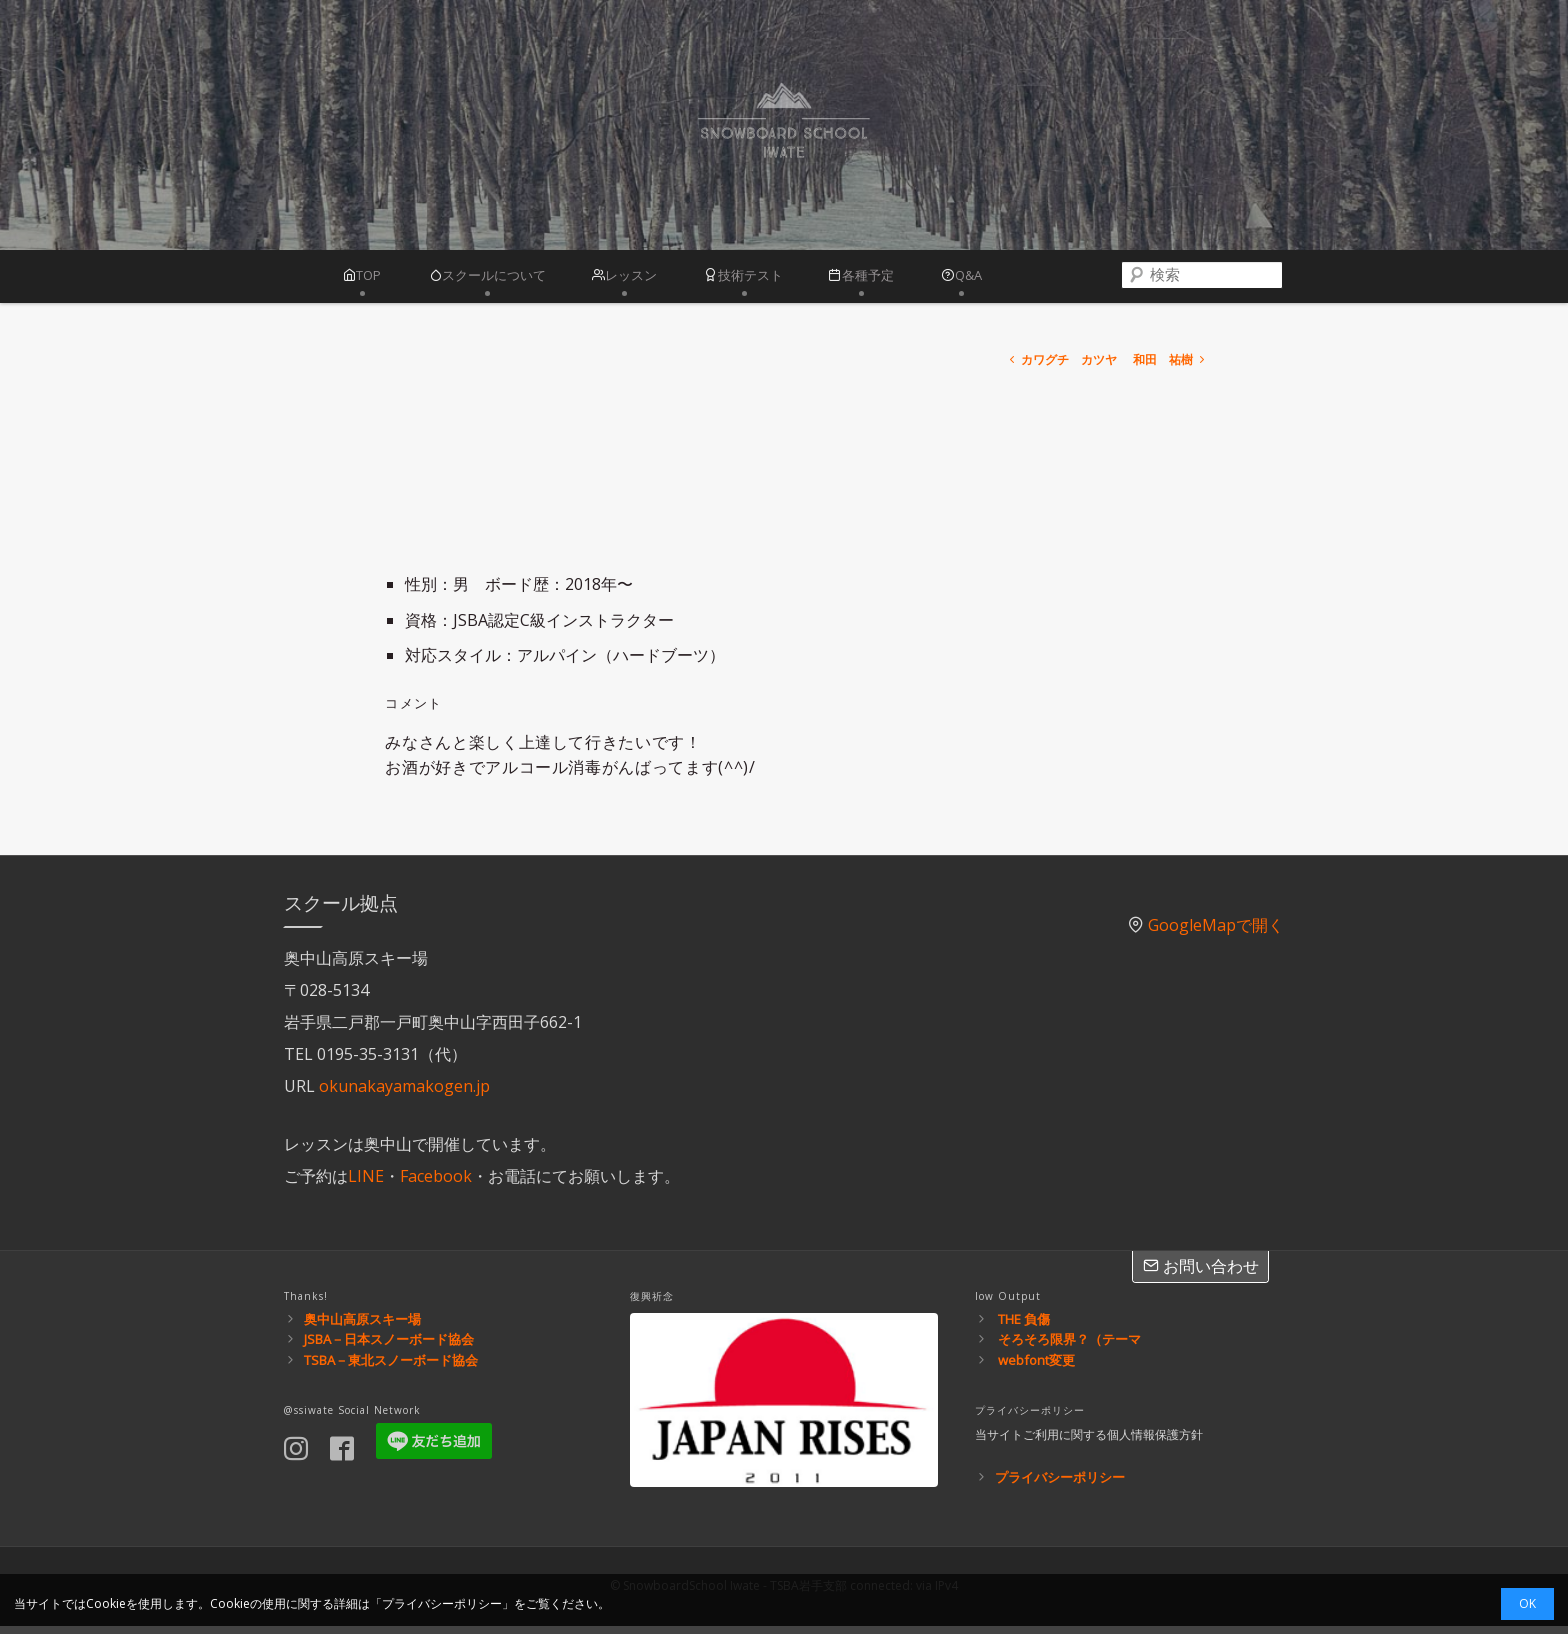  What do you see at coordinates (784, 125) in the screenshot?
I see `スノーボードスクール岩手` at bounding box center [784, 125].